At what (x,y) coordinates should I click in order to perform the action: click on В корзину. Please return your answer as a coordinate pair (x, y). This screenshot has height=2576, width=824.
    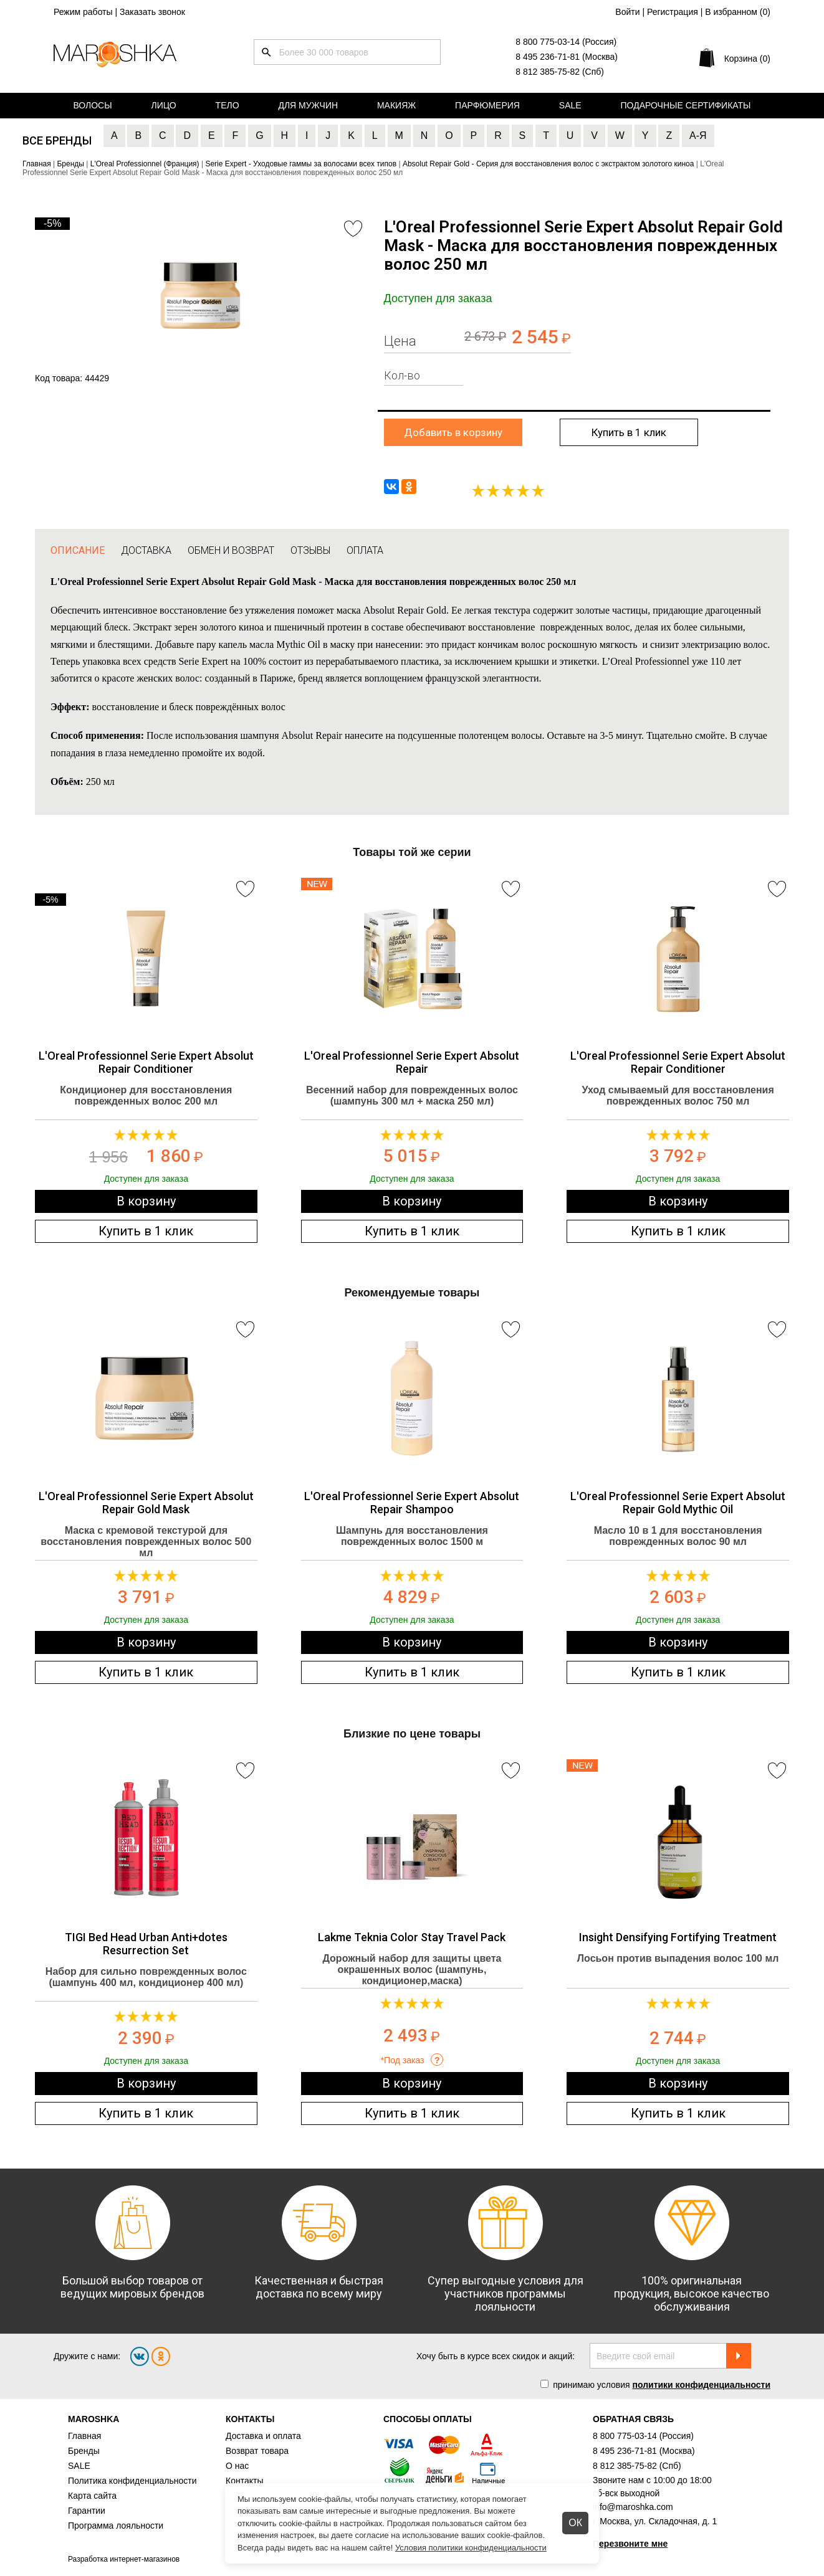
    Looking at the image, I should click on (146, 1201).